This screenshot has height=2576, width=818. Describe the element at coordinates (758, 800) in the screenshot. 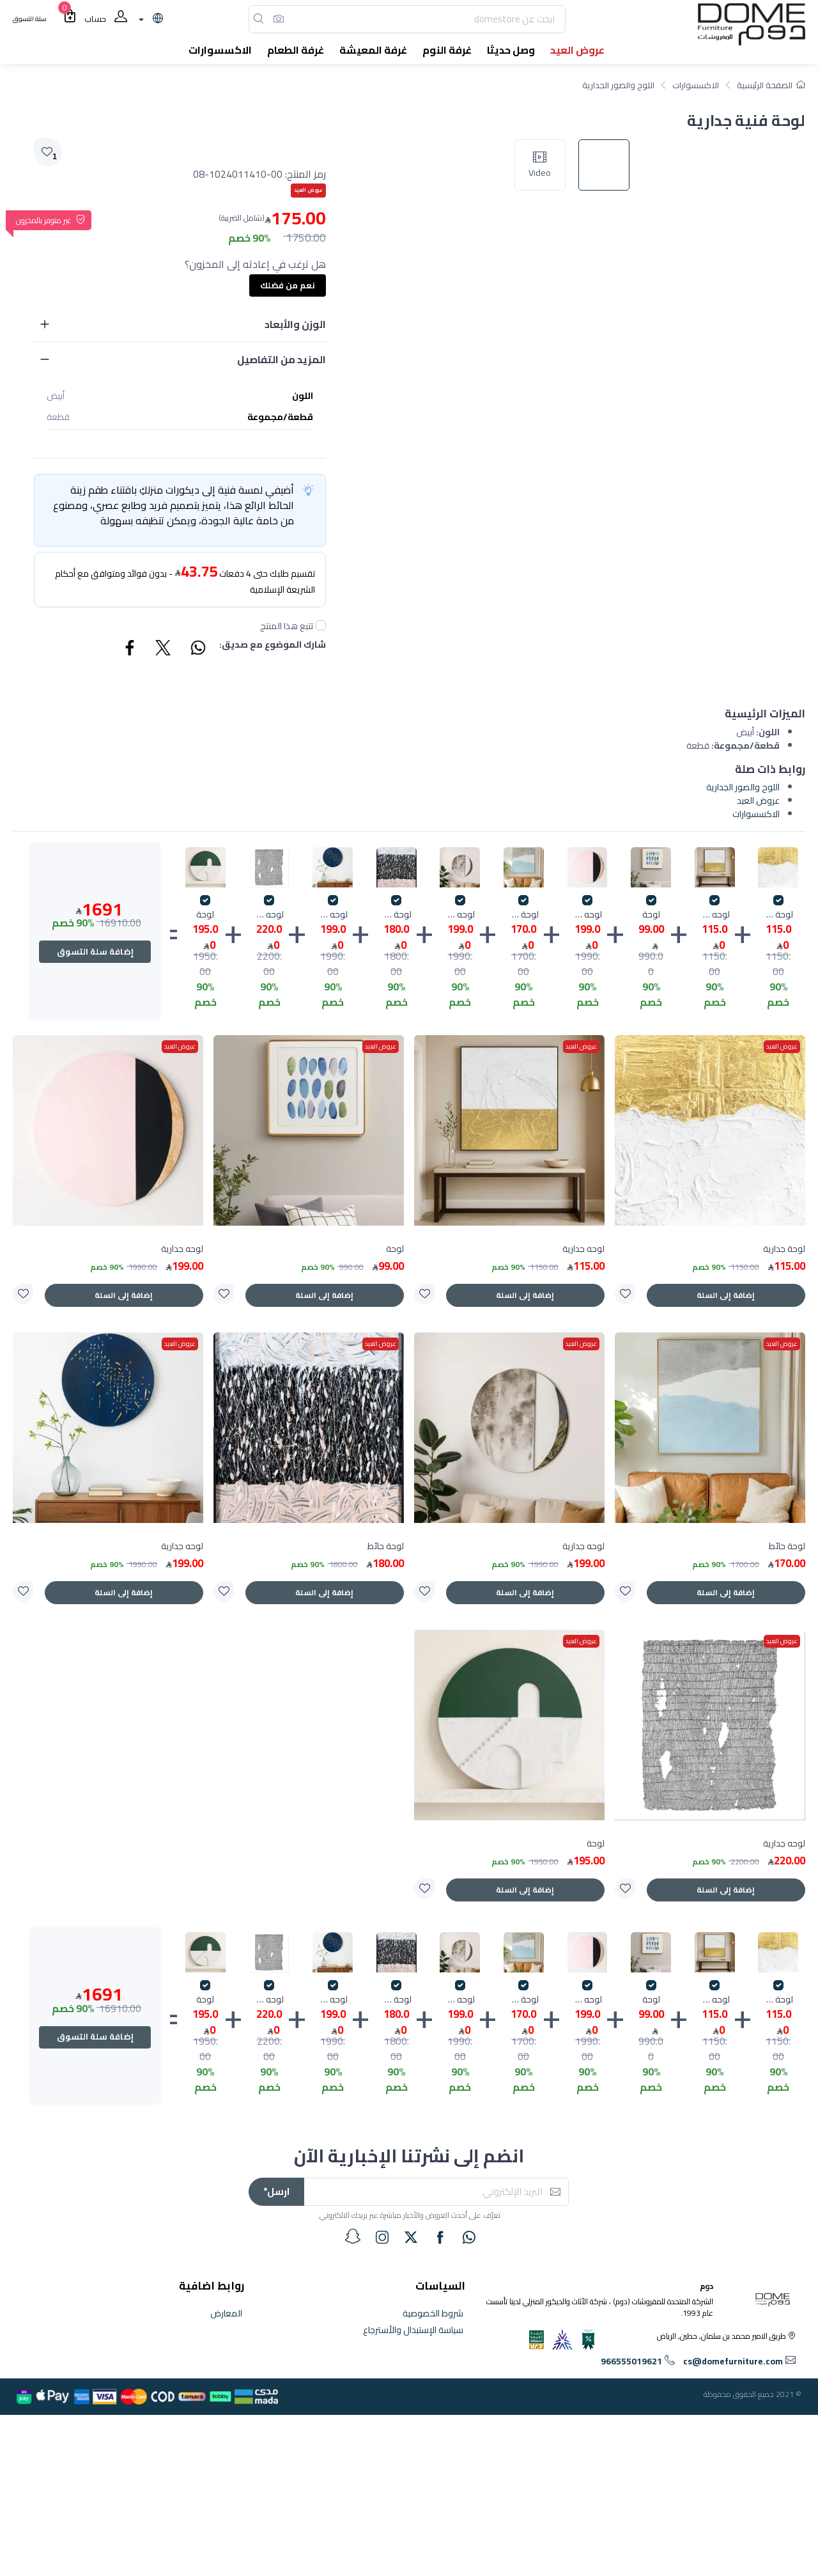

I see `عروض العيد` at that location.